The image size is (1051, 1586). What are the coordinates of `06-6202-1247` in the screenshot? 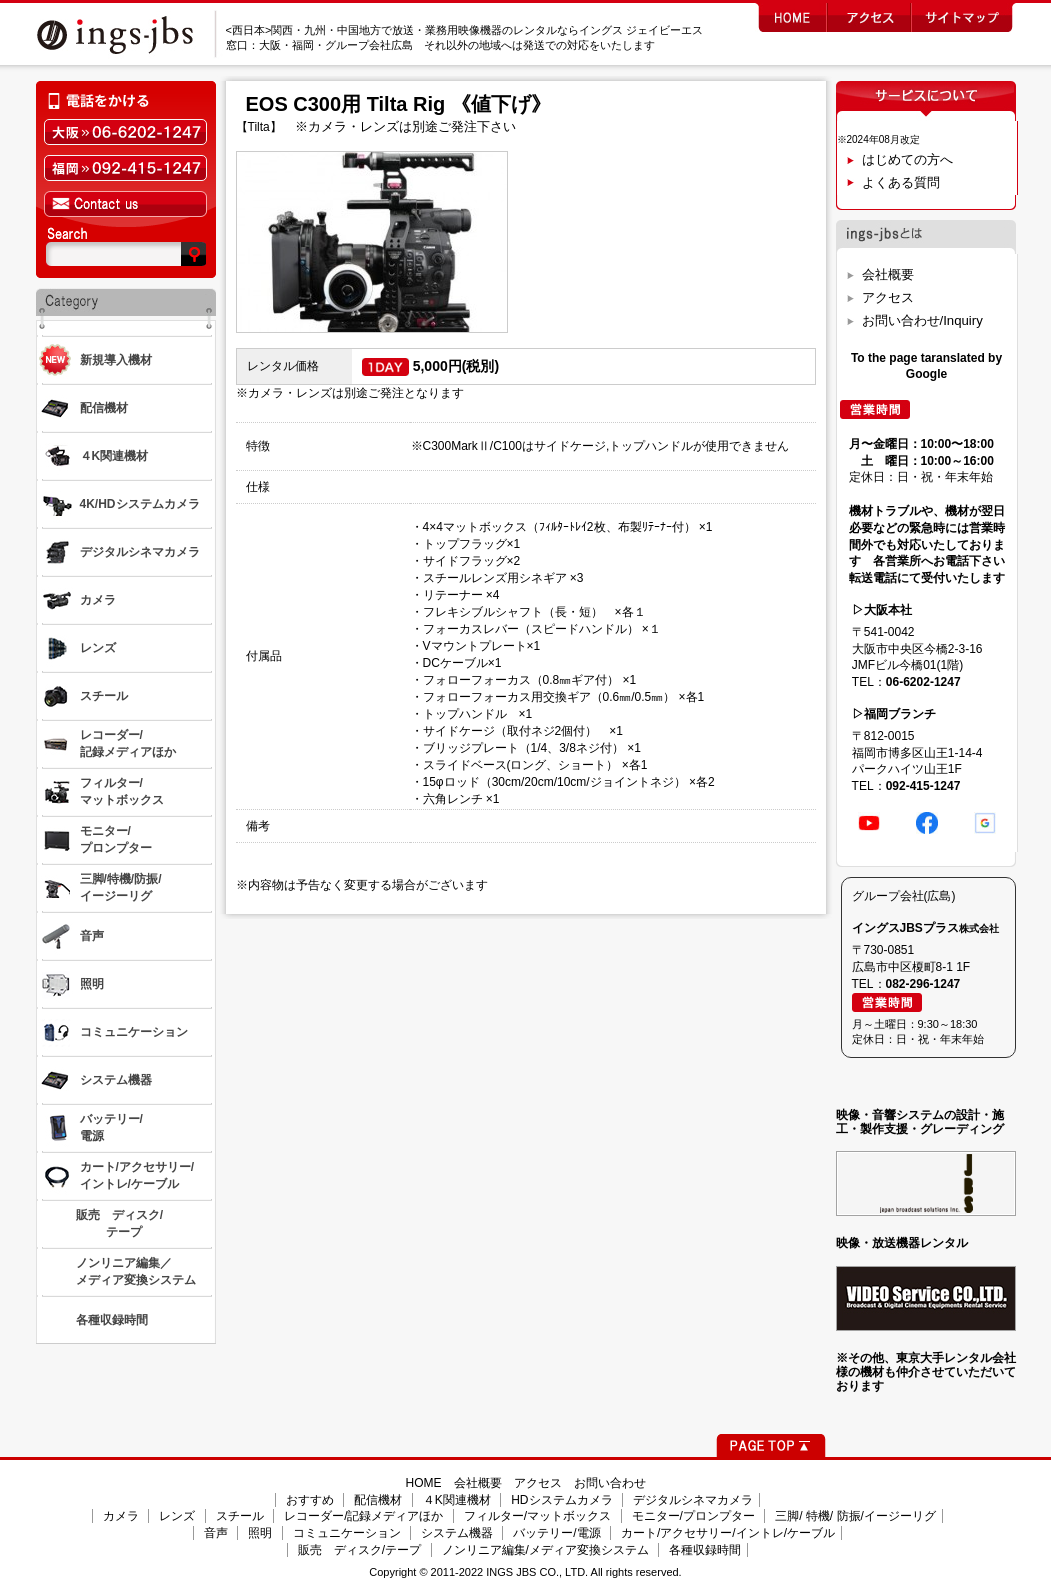 It's located at (923, 682).